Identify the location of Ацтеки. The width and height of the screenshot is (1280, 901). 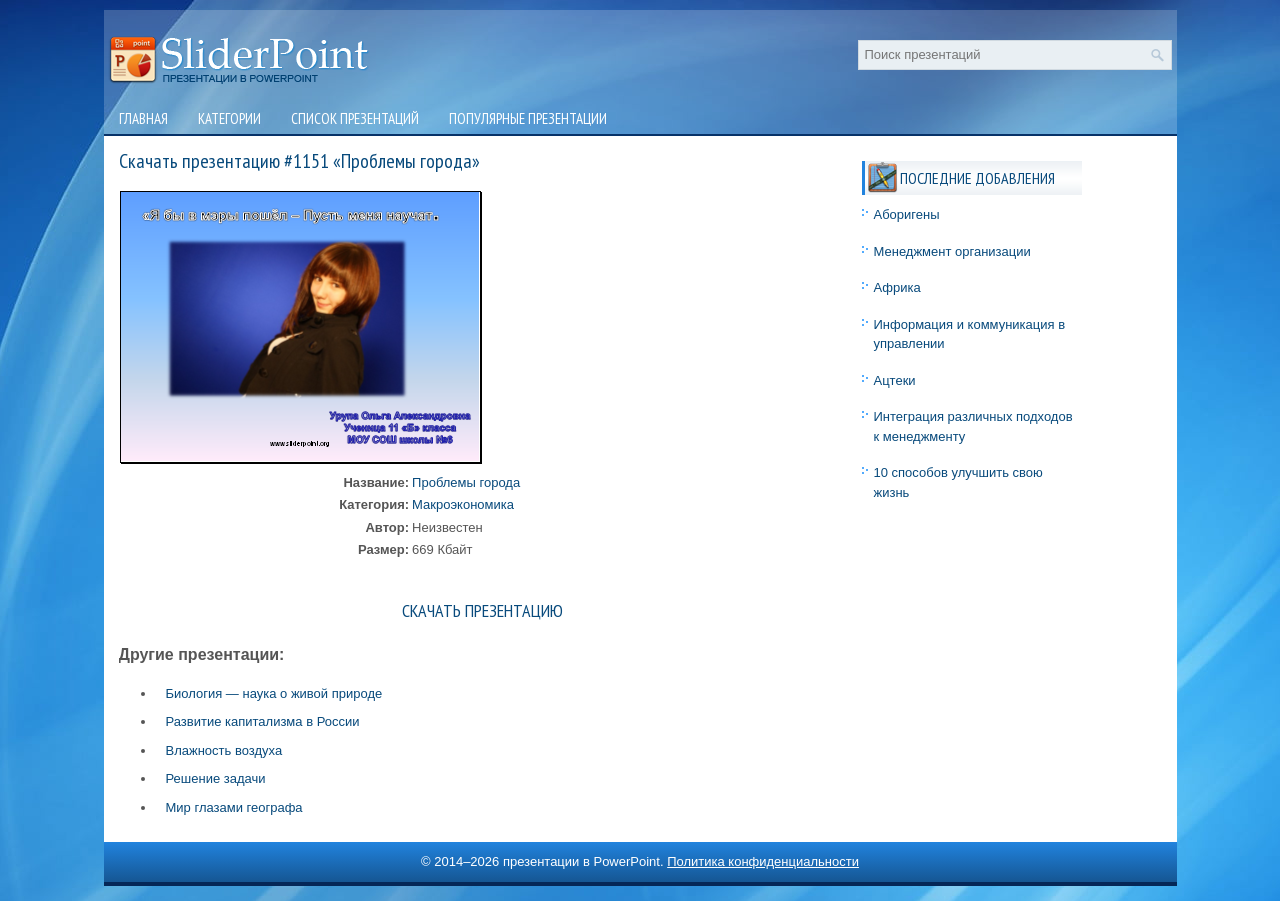
(895, 380).